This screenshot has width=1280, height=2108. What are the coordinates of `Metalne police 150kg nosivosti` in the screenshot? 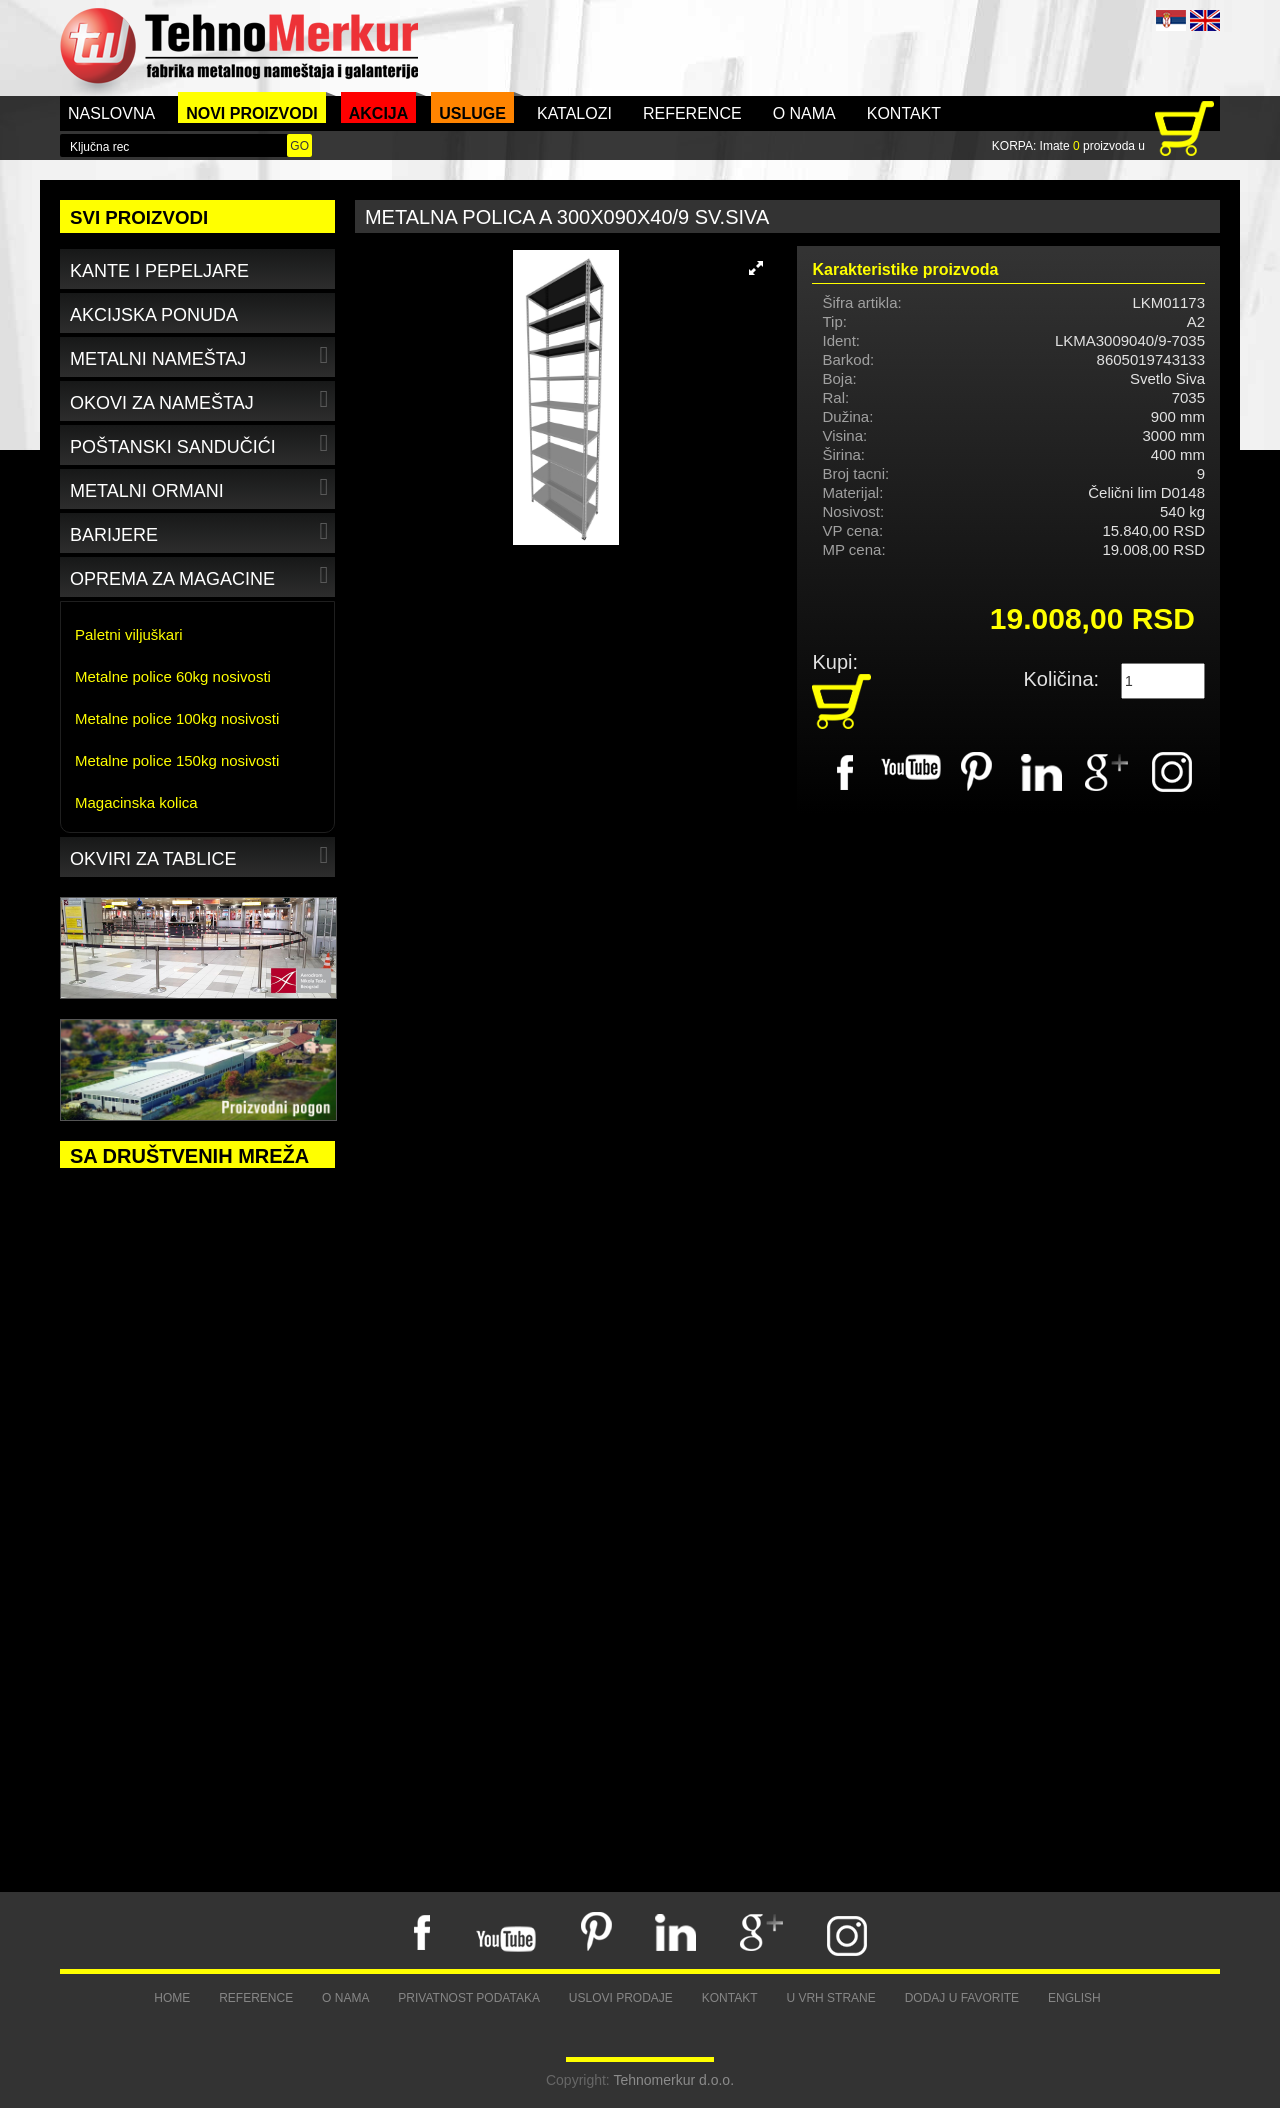 It's located at (177, 760).